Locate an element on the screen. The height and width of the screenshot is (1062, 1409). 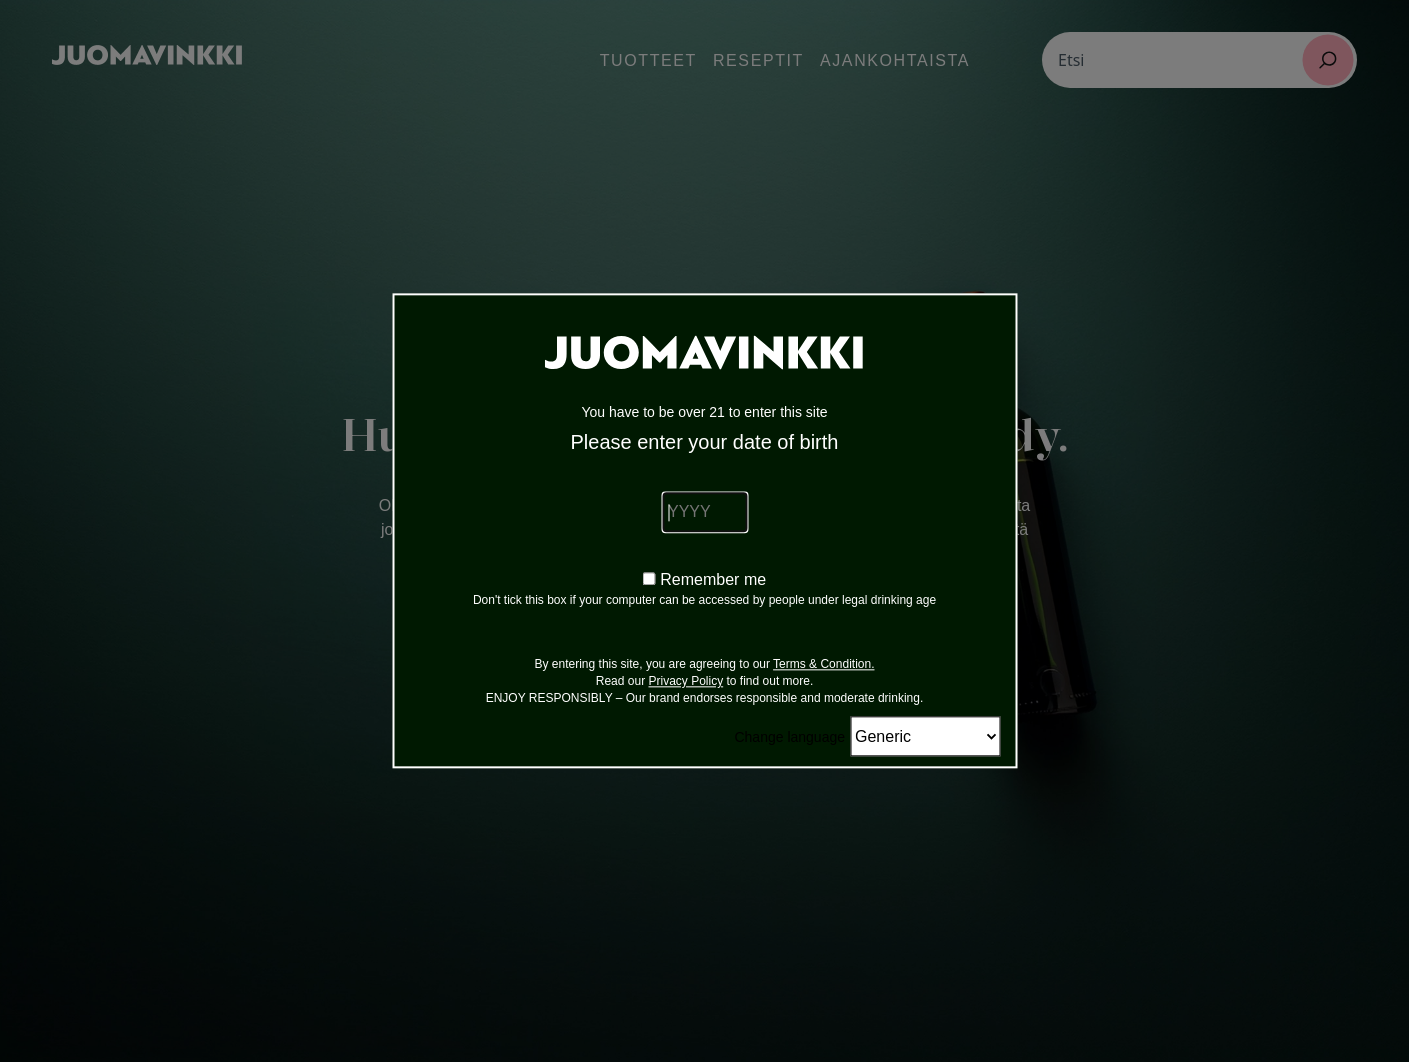
Terms & Condition. is located at coordinates (823, 665).